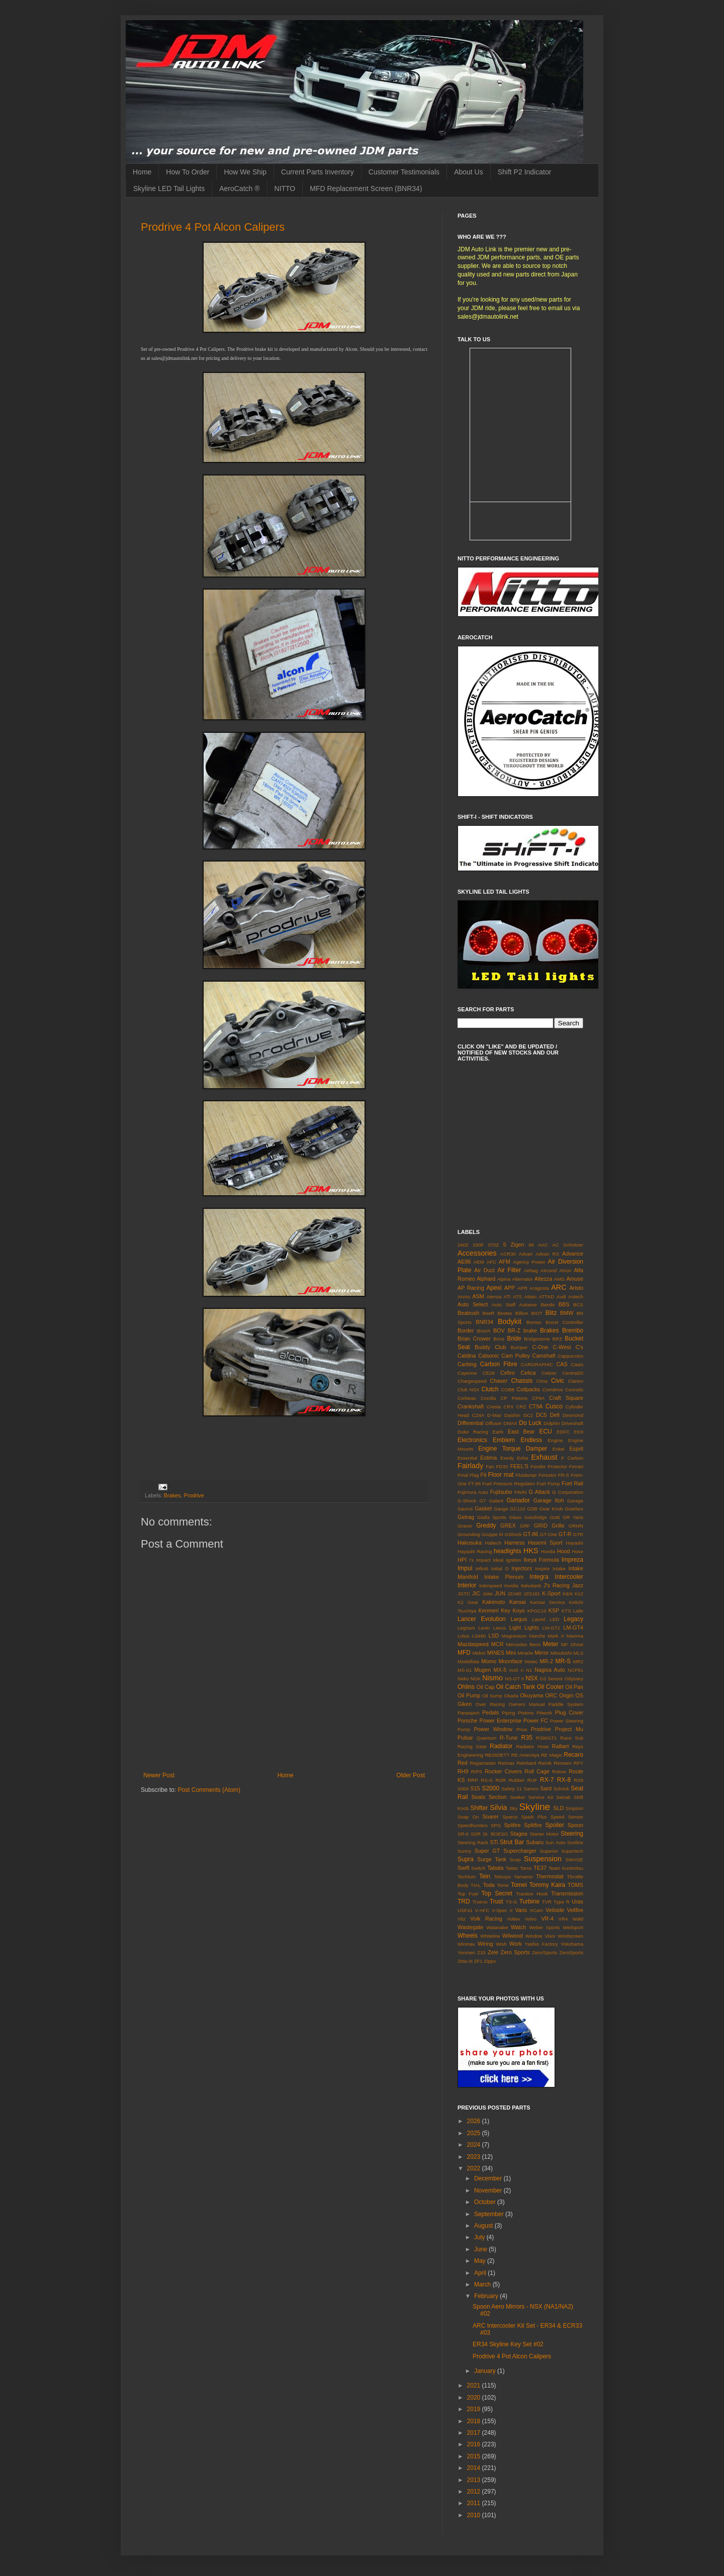  Describe the element at coordinates (540, 1936) in the screenshot. I see `Window Visor` at that location.